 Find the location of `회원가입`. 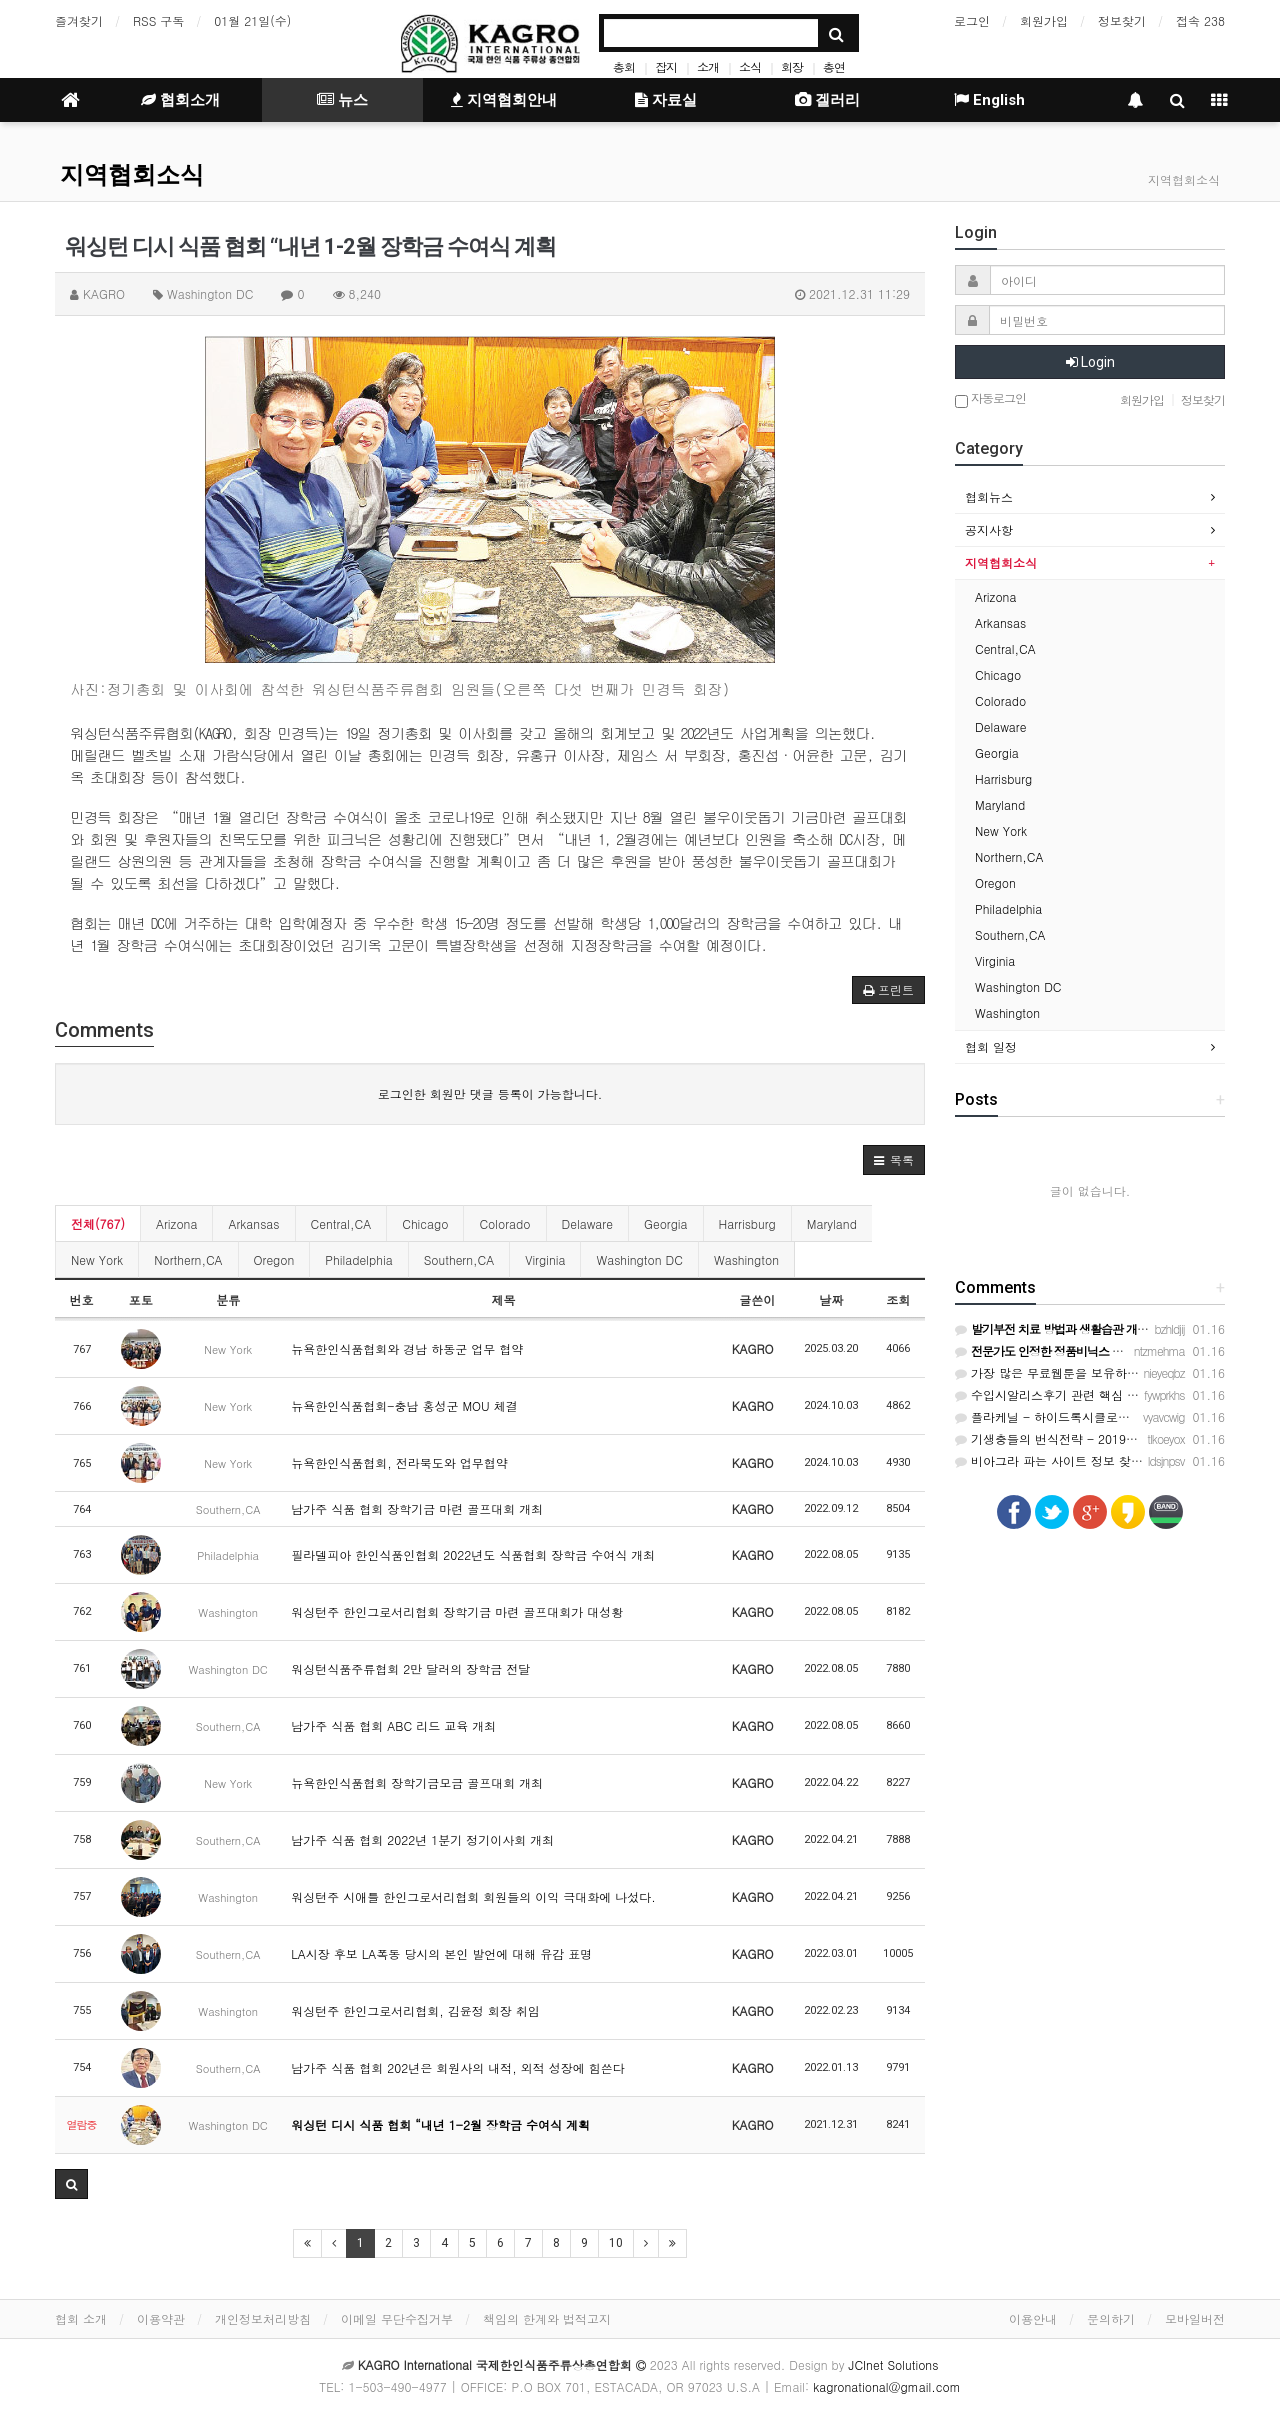

회원가입 is located at coordinates (1044, 20).